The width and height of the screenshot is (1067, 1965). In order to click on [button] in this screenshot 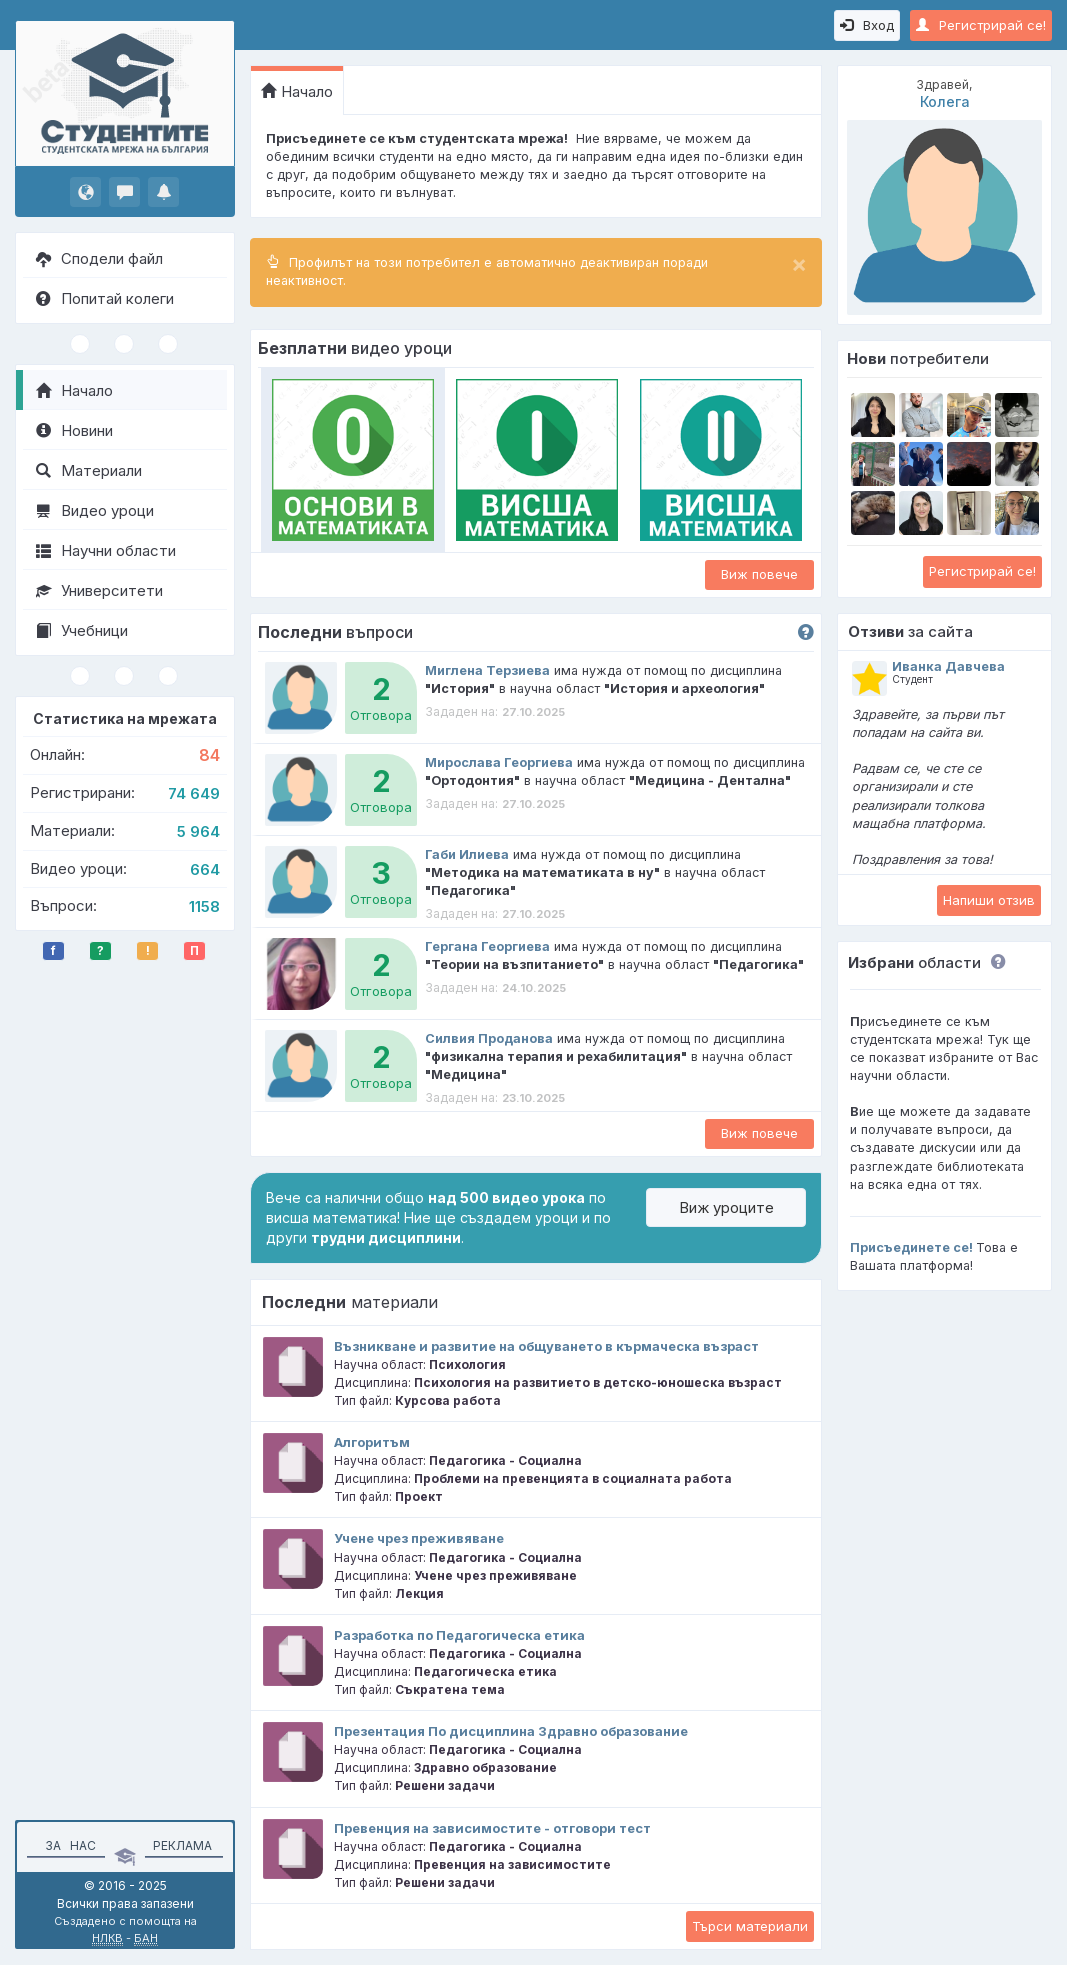, I will do `click(993, 962)`.